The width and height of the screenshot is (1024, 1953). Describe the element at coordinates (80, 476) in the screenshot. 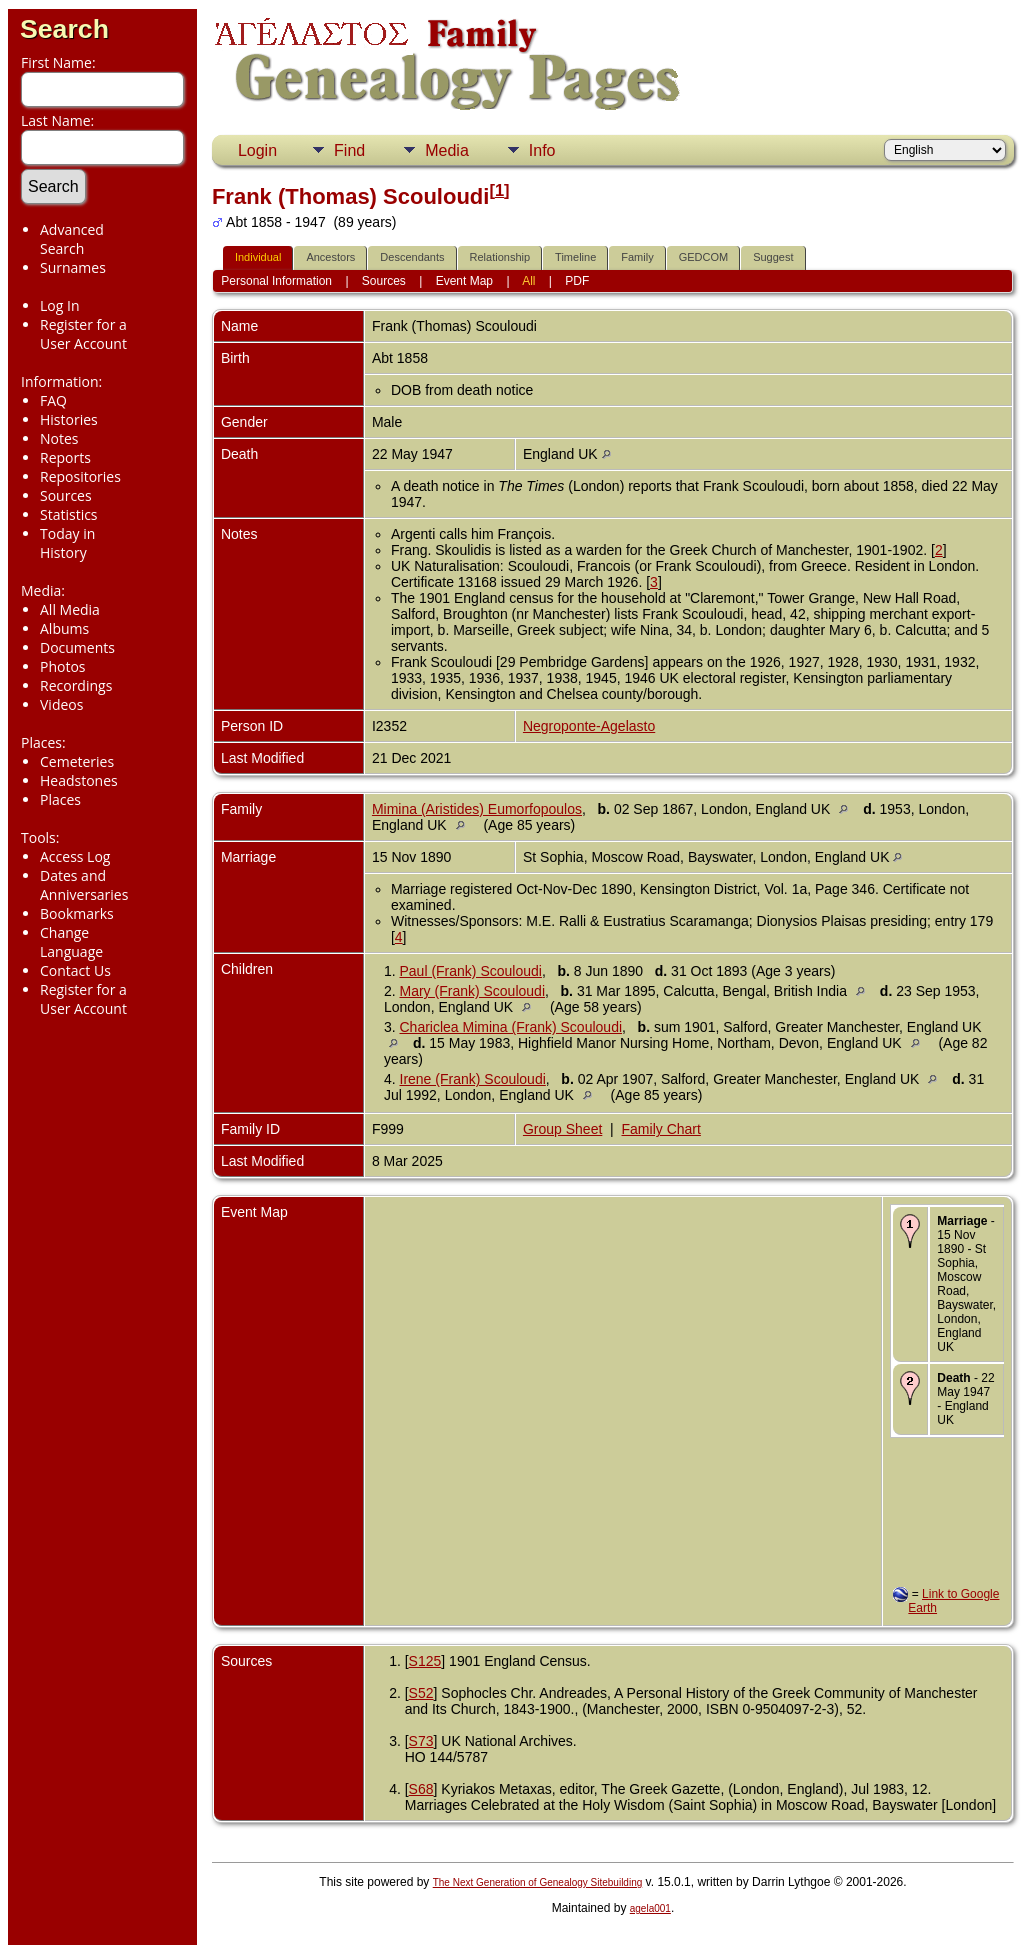

I see `Repositories` at that location.